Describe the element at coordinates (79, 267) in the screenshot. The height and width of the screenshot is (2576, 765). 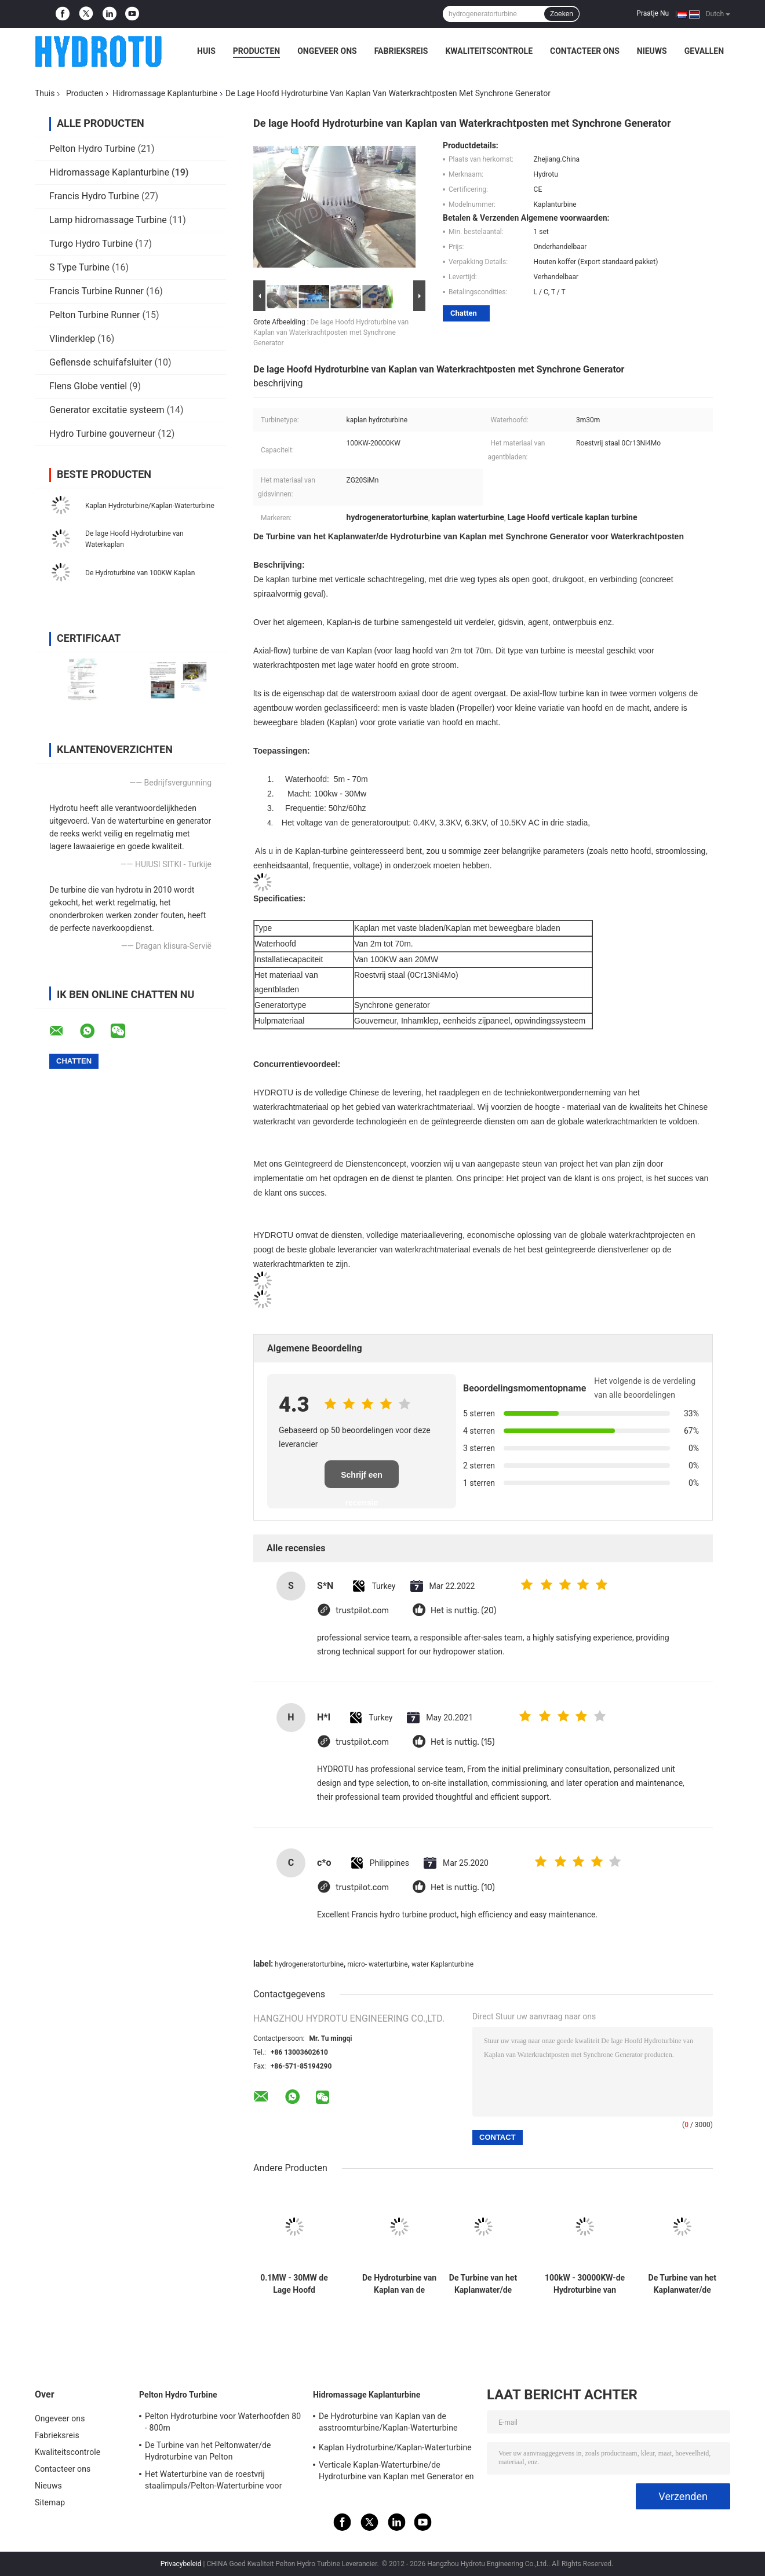
I see `S Type Turbine` at that location.